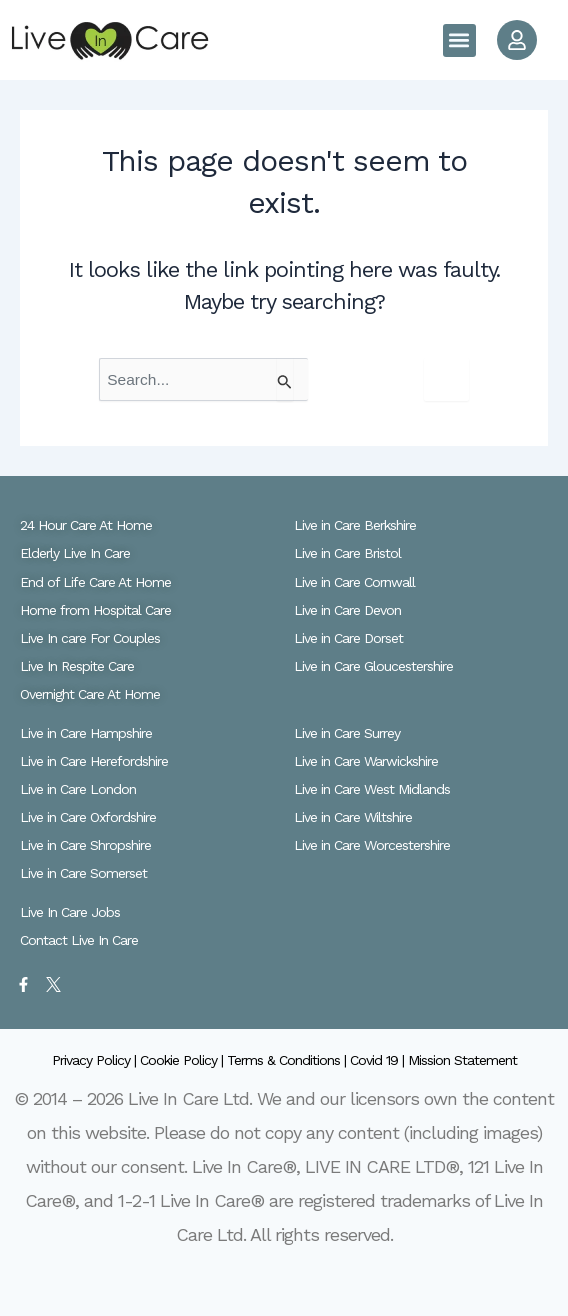  Describe the element at coordinates (462, 1060) in the screenshot. I see `Mission Statement` at that location.